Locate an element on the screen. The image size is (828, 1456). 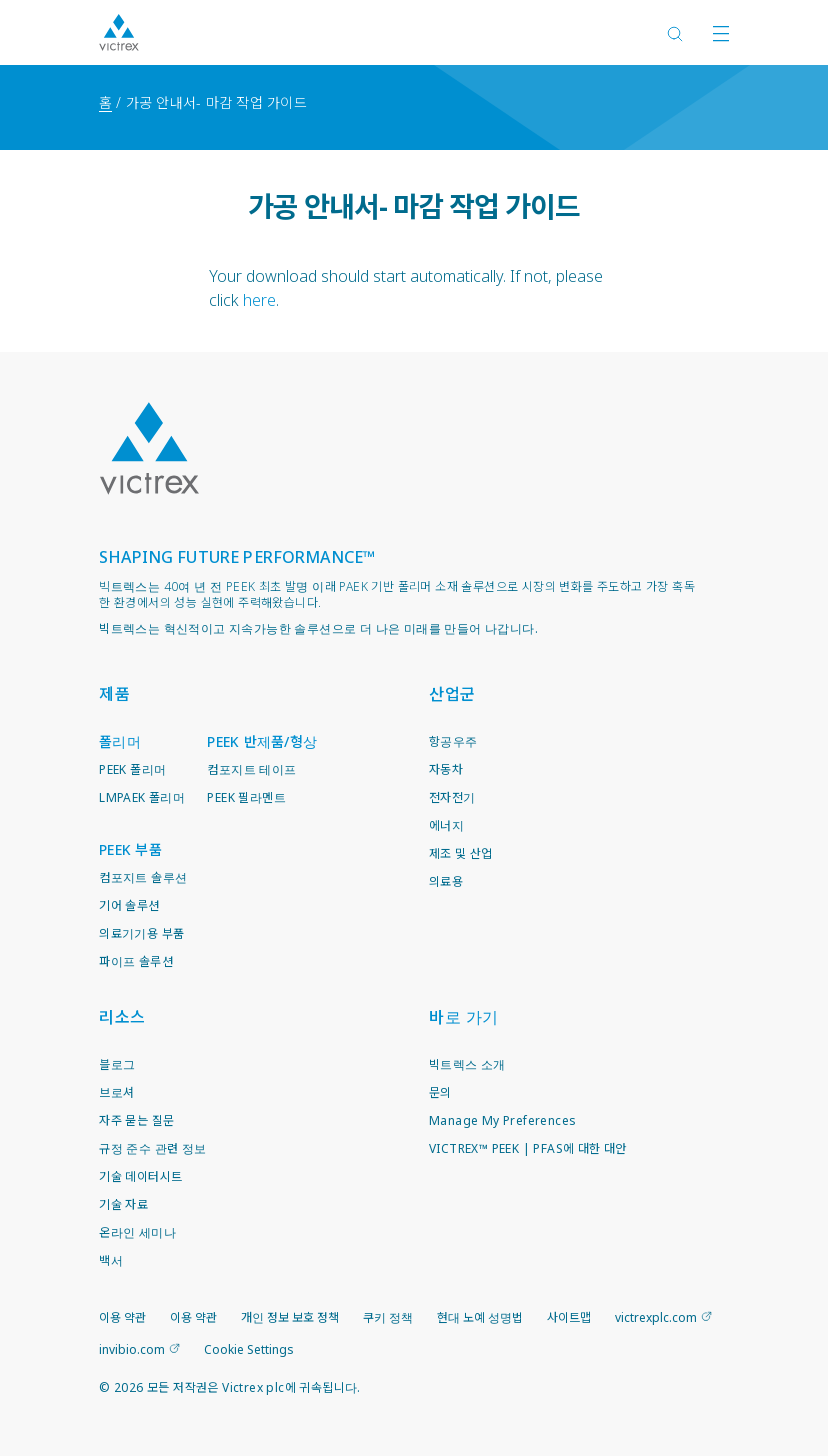
항공우주 is located at coordinates (453, 741).